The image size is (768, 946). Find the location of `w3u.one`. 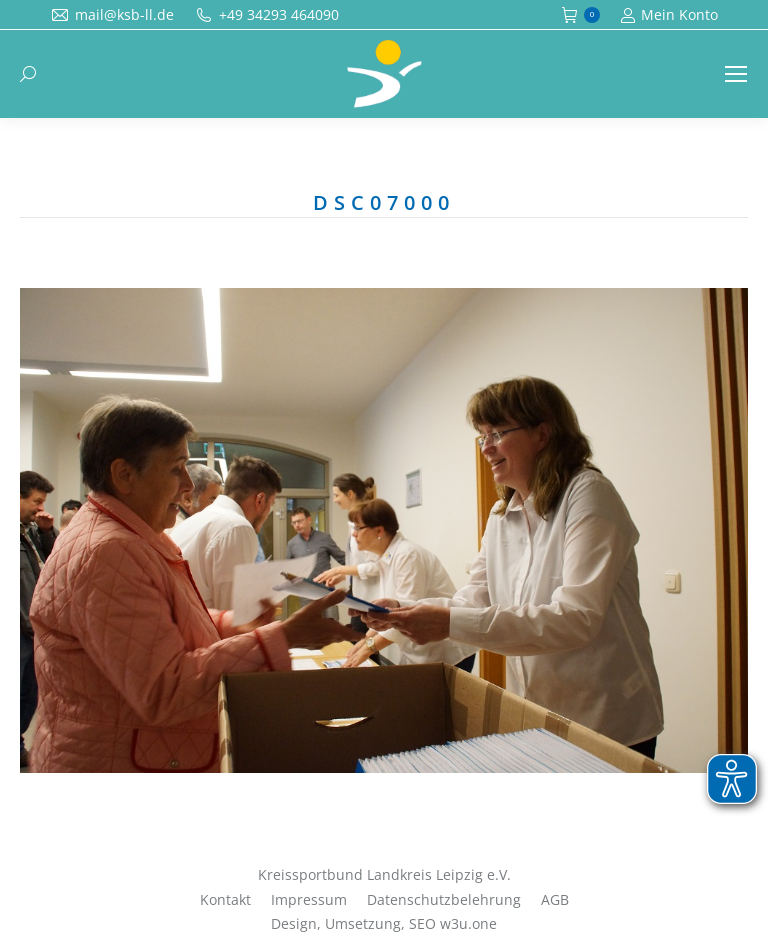

w3u.one is located at coordinates (468, 923).